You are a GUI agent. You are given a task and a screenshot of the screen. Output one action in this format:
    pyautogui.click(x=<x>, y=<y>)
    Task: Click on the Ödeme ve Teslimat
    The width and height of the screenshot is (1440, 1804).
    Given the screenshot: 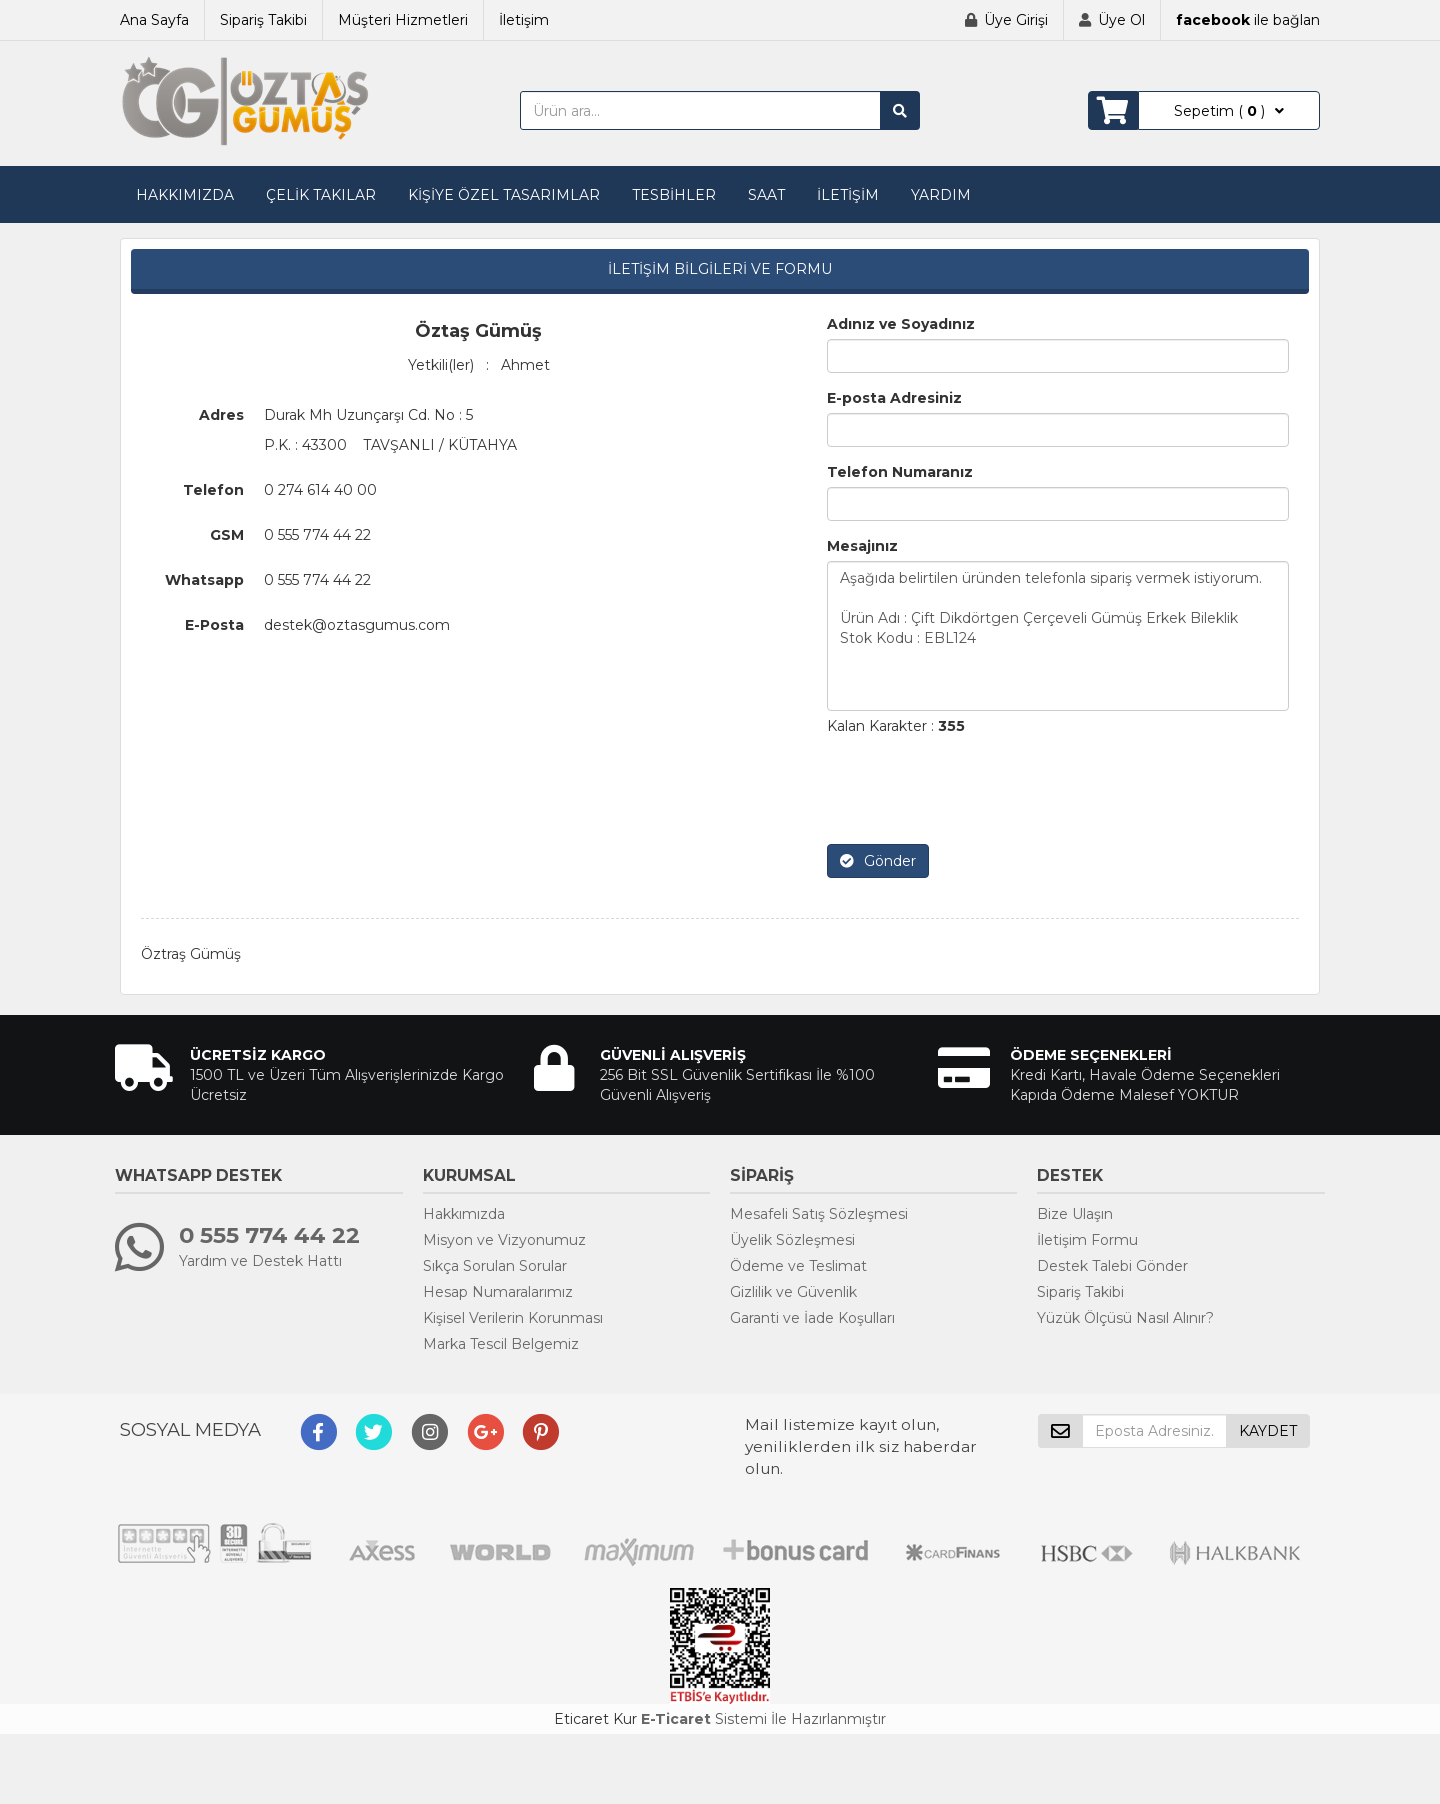 What is the action you would take?
    pyautogui.click(x=798, y=1266)
    